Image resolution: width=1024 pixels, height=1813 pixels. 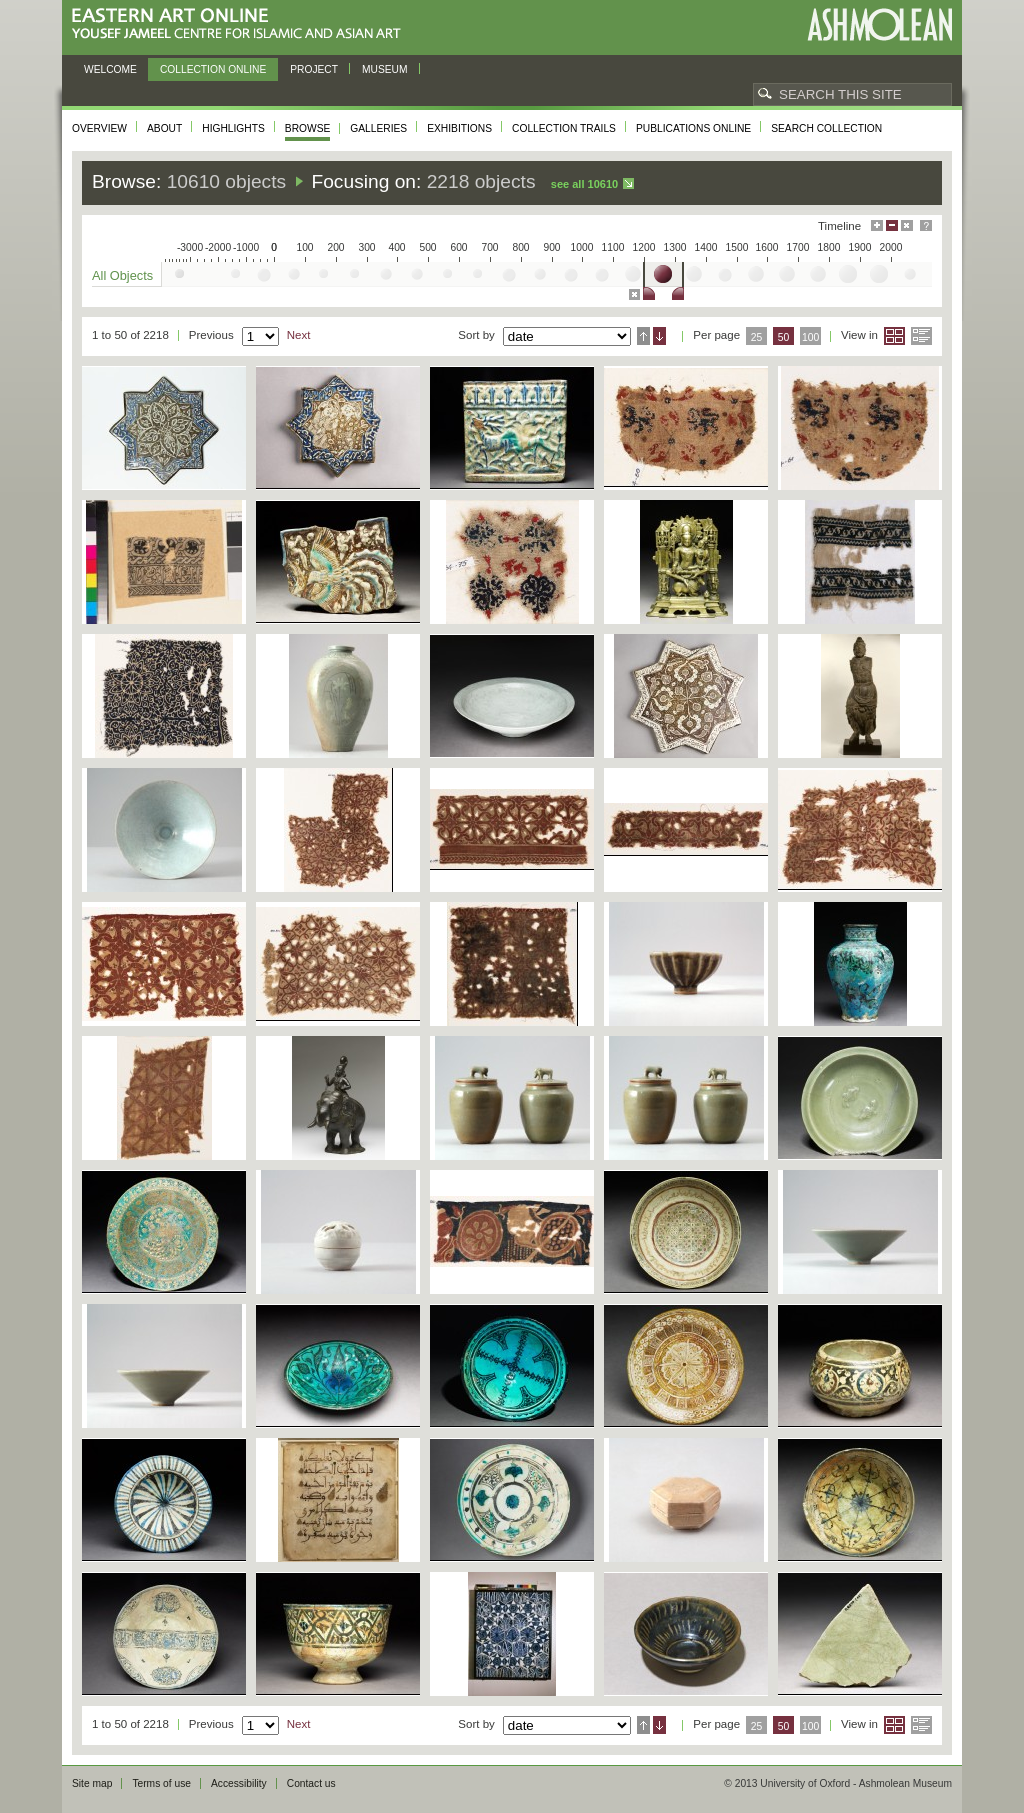 I want to click on Publications online, so click(x=693, y=128).